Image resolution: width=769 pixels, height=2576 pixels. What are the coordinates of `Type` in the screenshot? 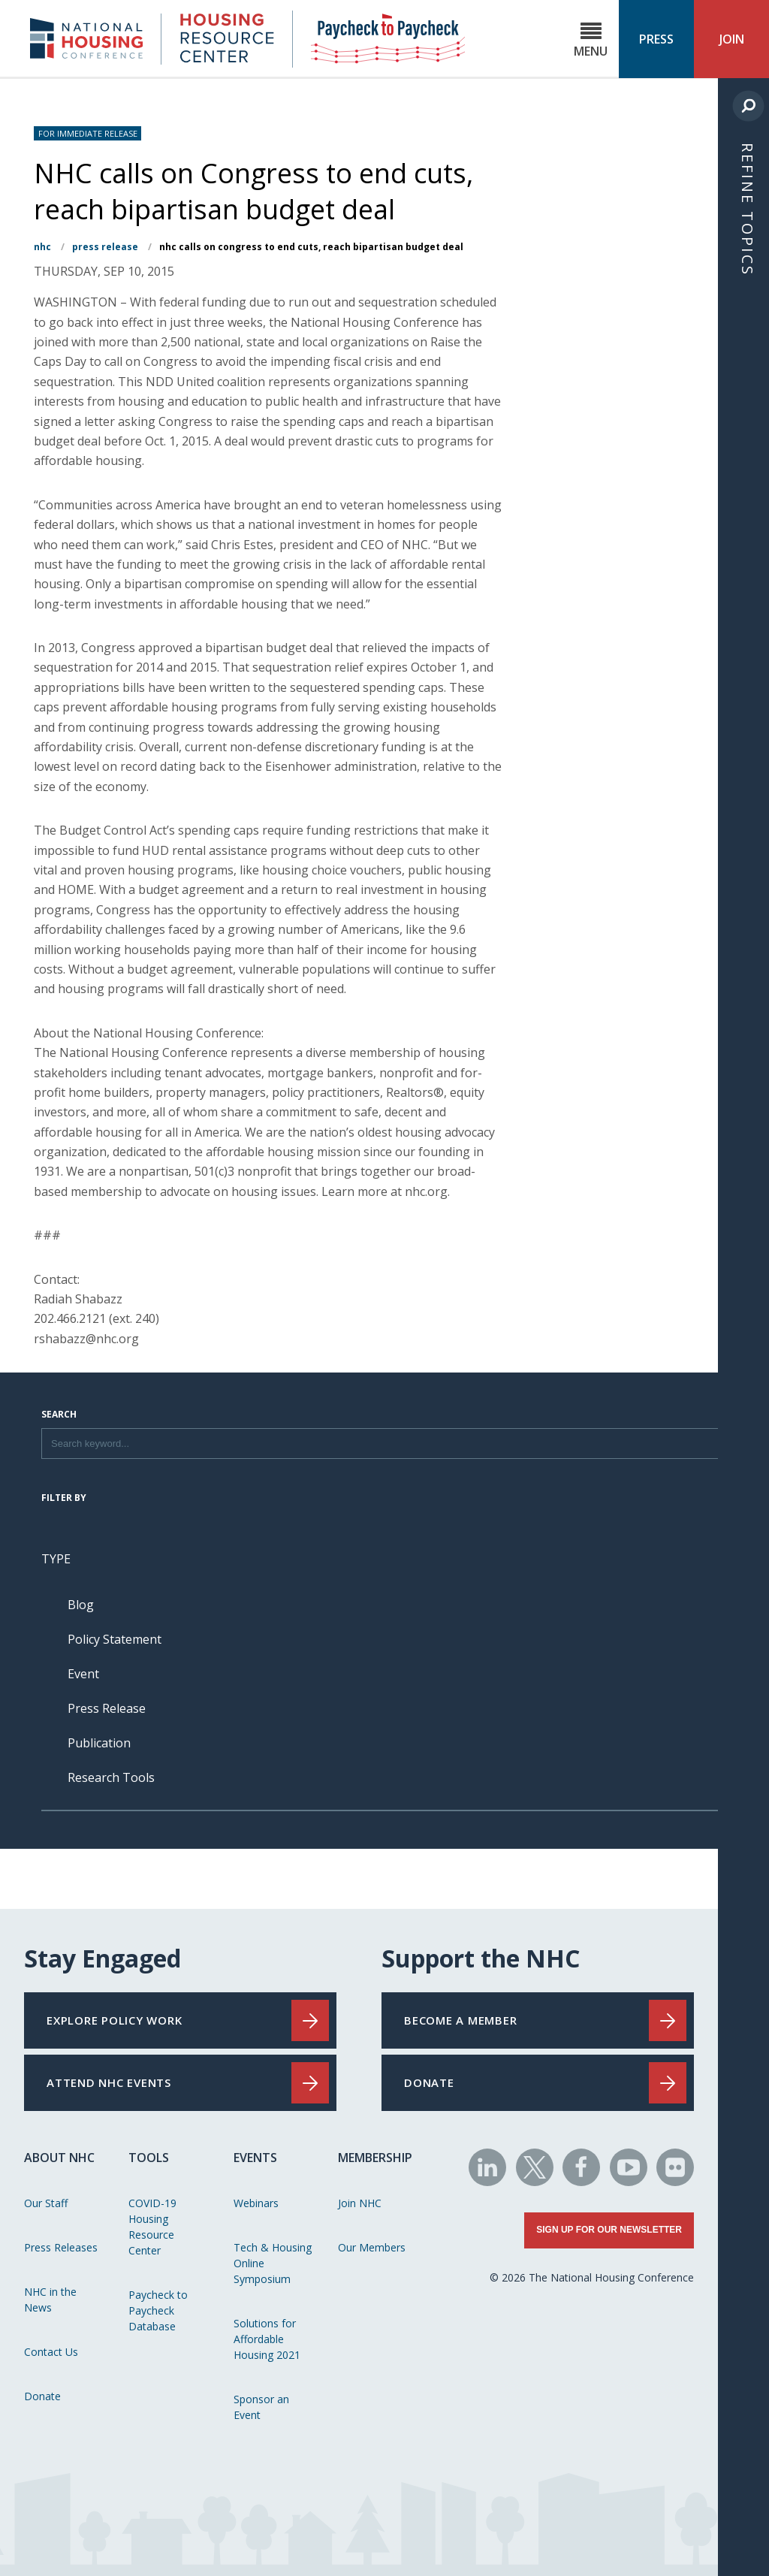 It's located at (56, 1559).